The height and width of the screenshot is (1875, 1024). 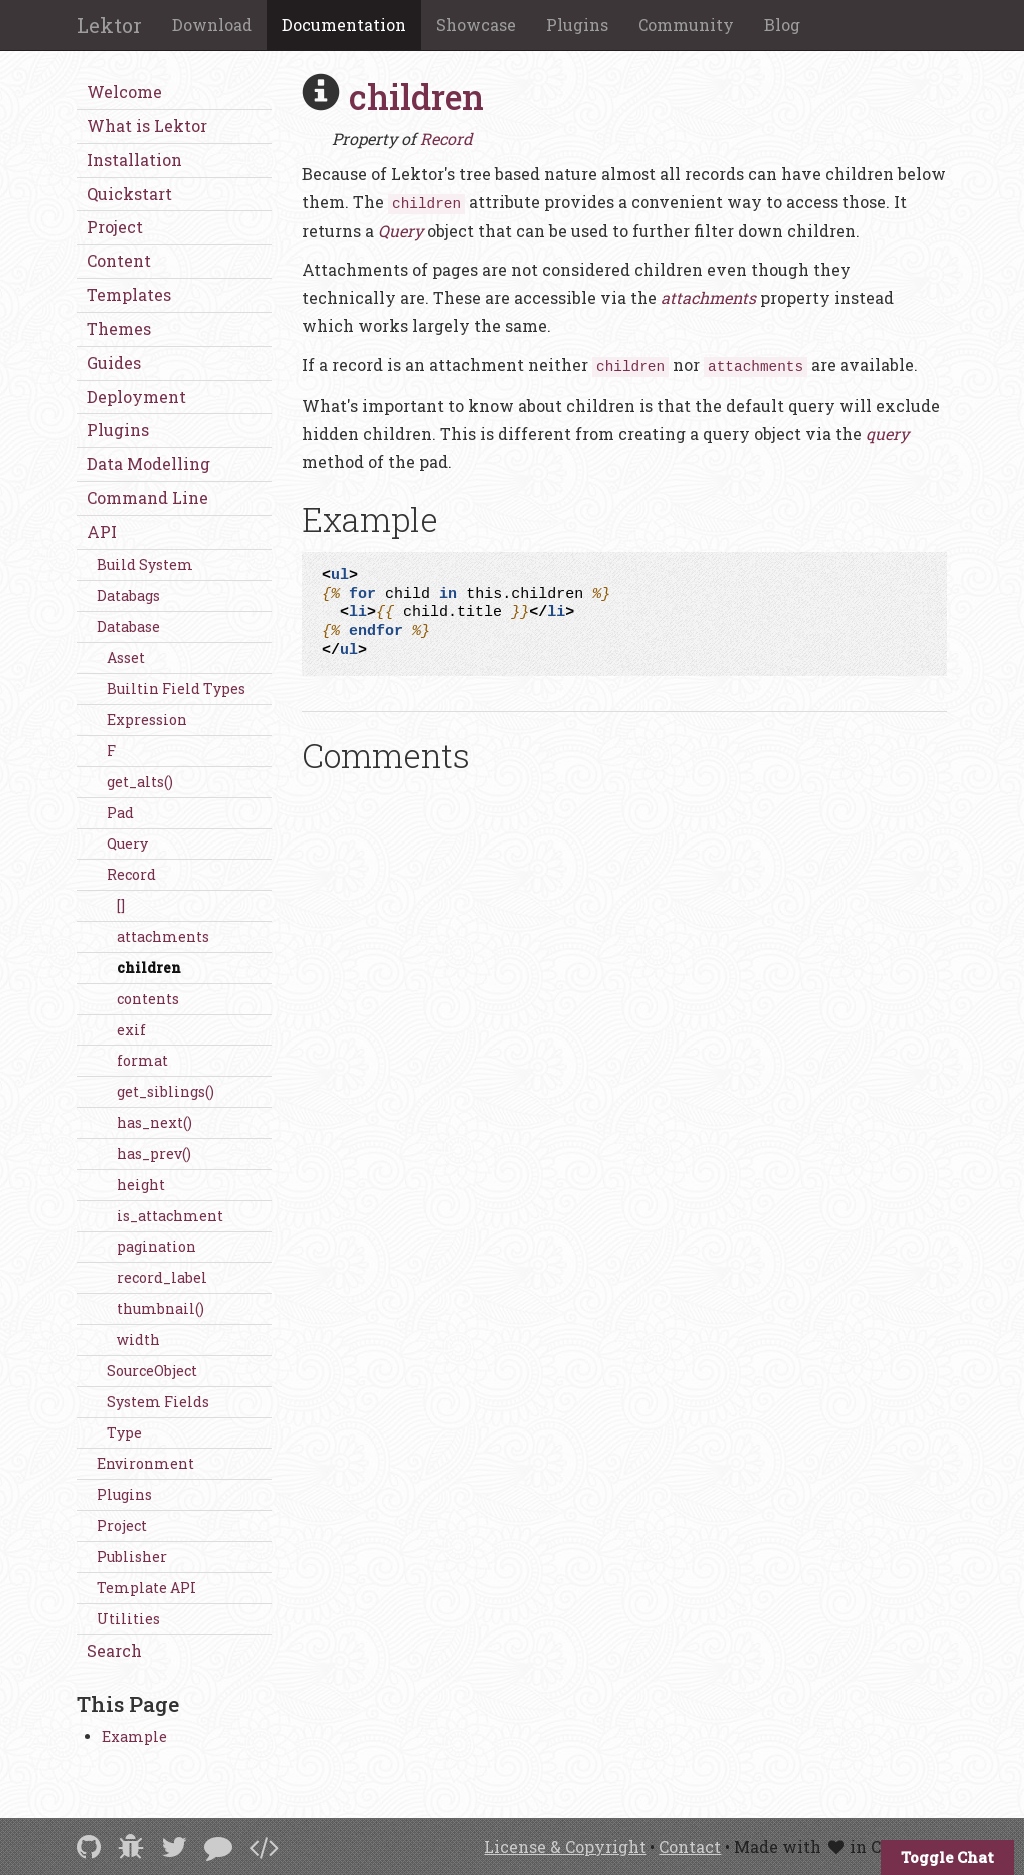 What do you see at coordinates (141, 1184) in the screenshot?
I see `height` at bounding box center [141, 1184].